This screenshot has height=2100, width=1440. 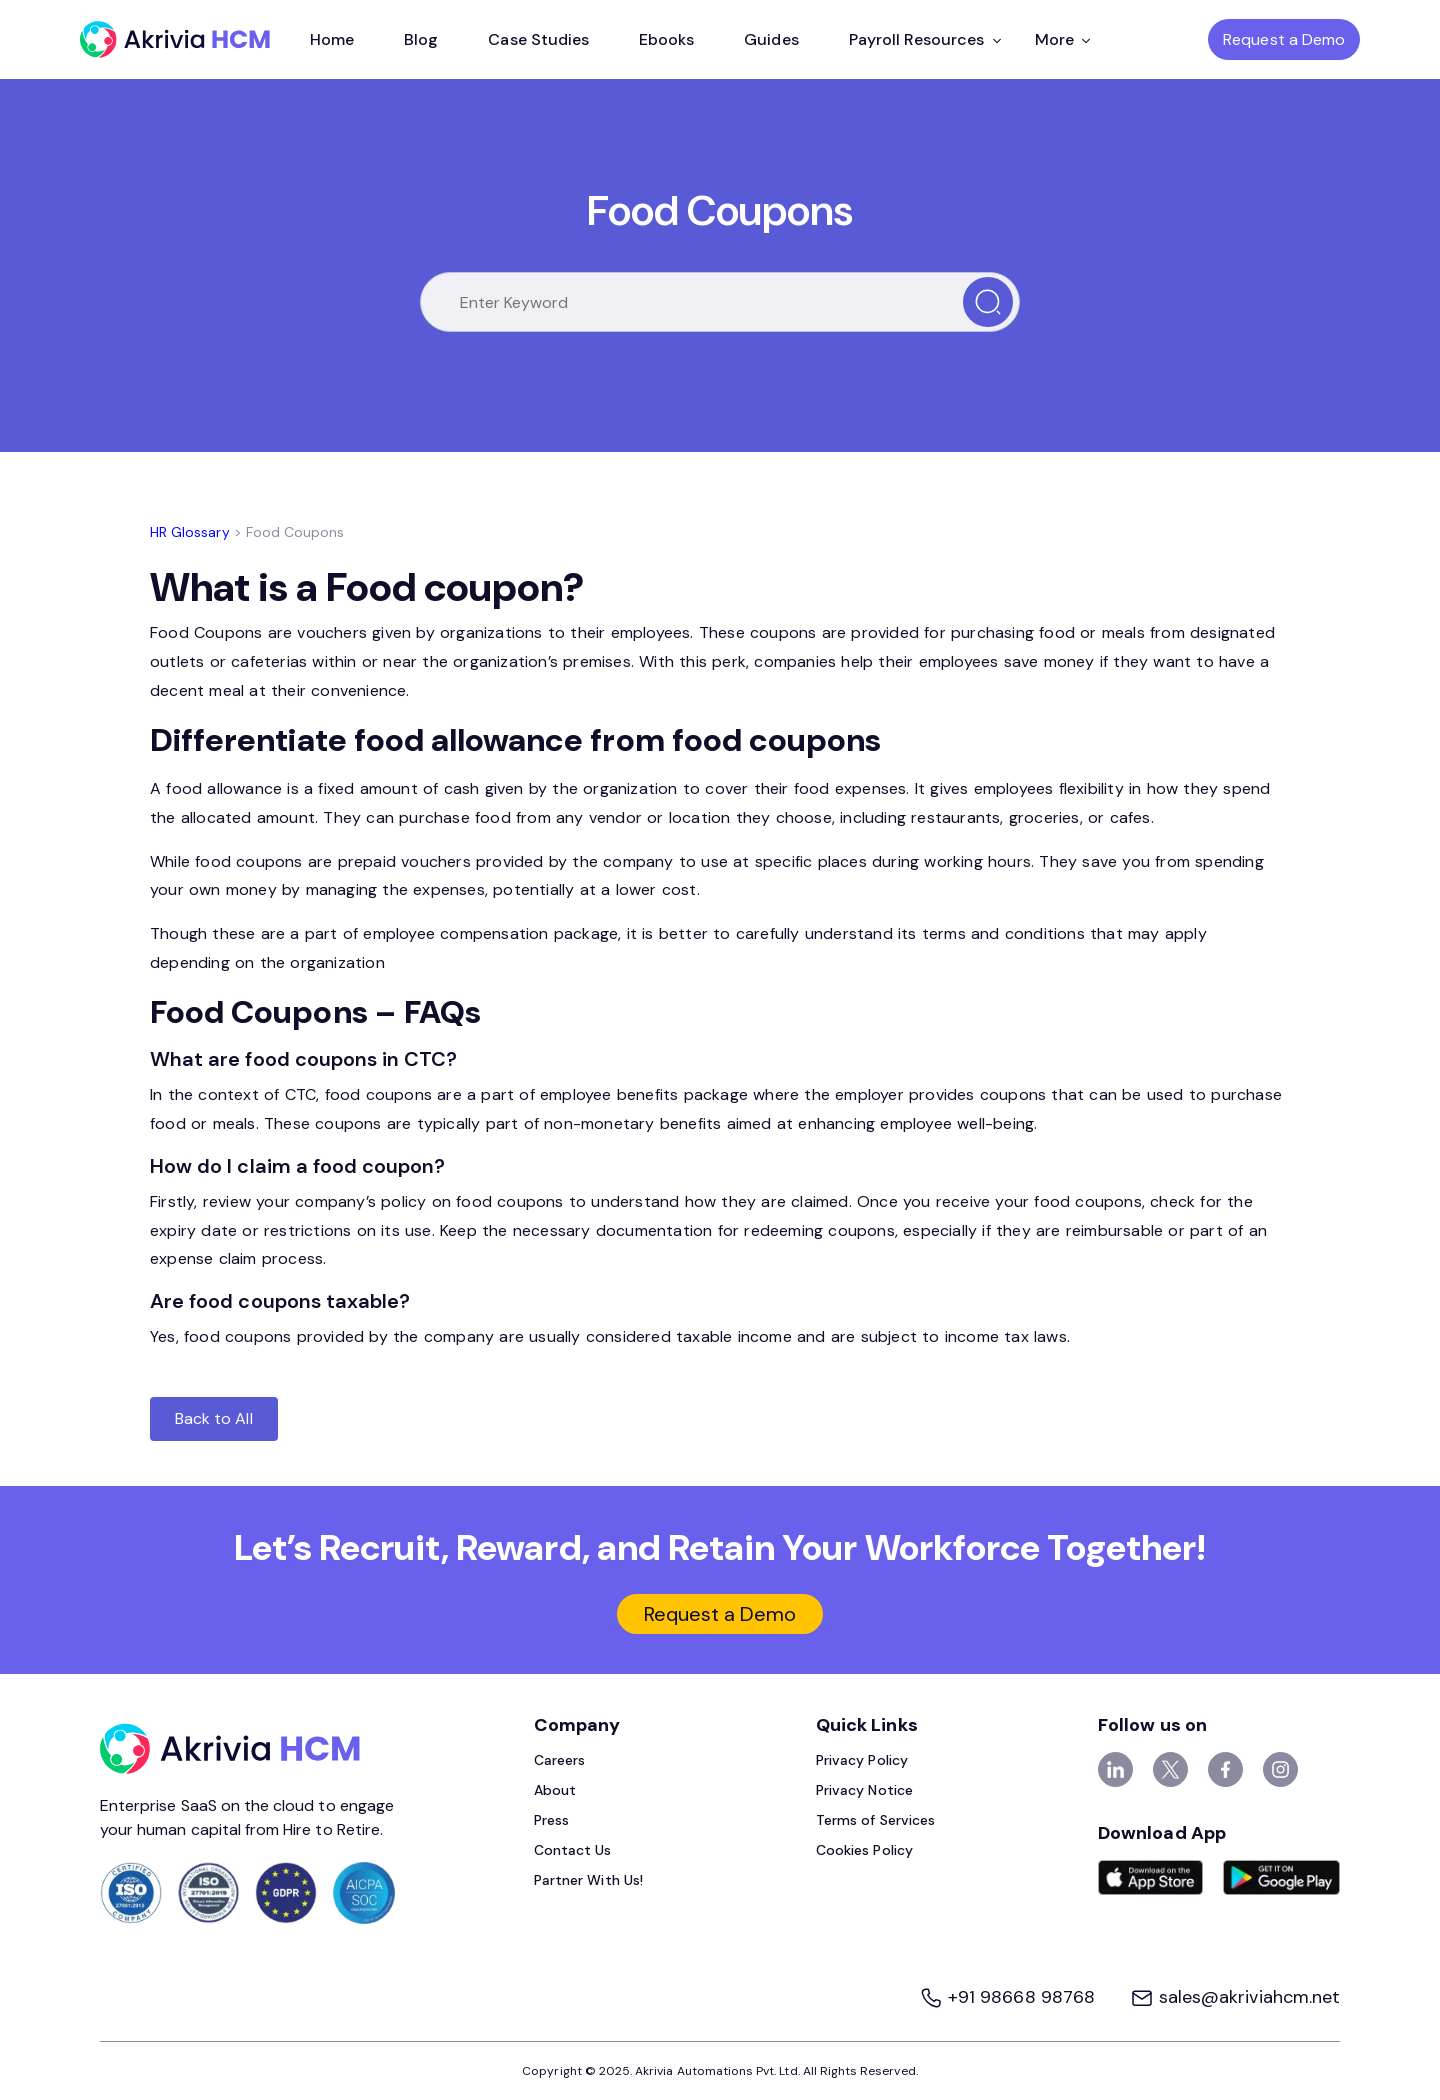 I want to click on Home, so click(x=332, y=39).